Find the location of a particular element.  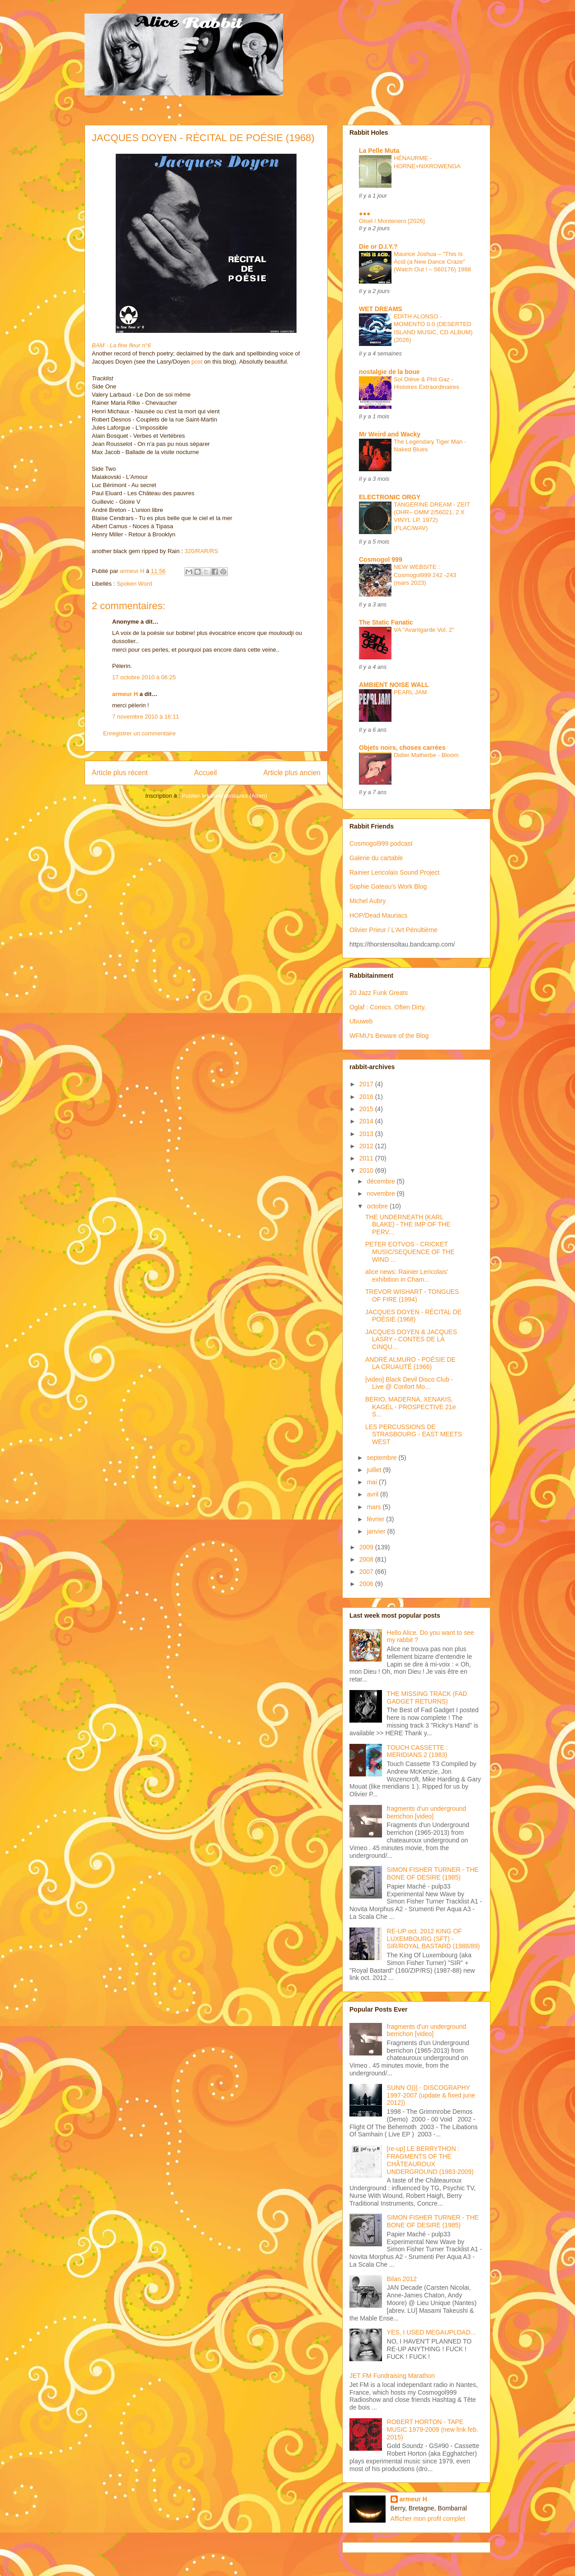

Bilan 2012 is located at coordinates (402, 2278).